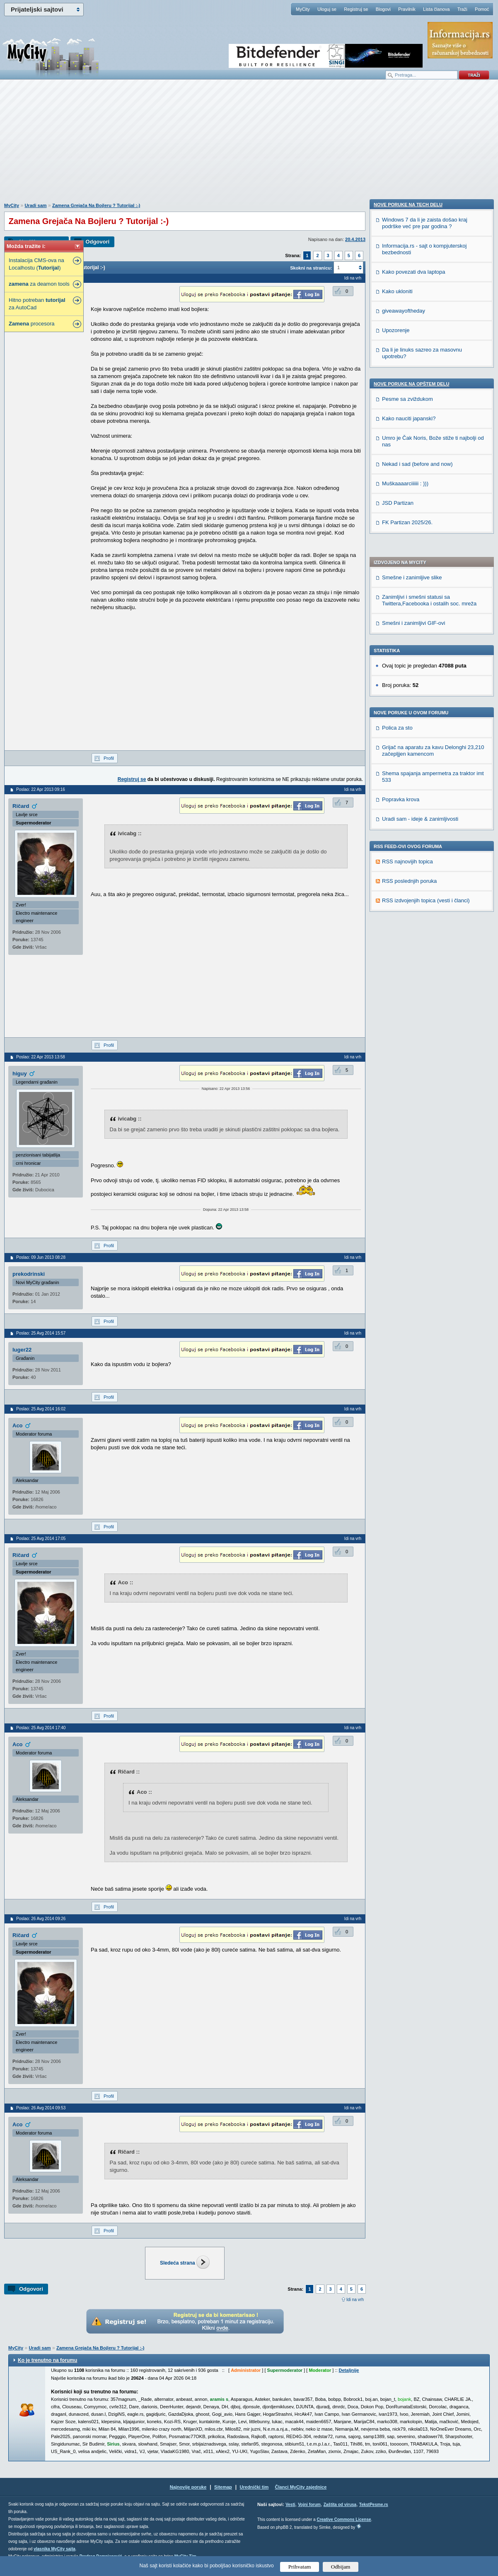  Describe the element at coordinates (39, 284) in the screenshot. I see `za deamon tools` at that location.